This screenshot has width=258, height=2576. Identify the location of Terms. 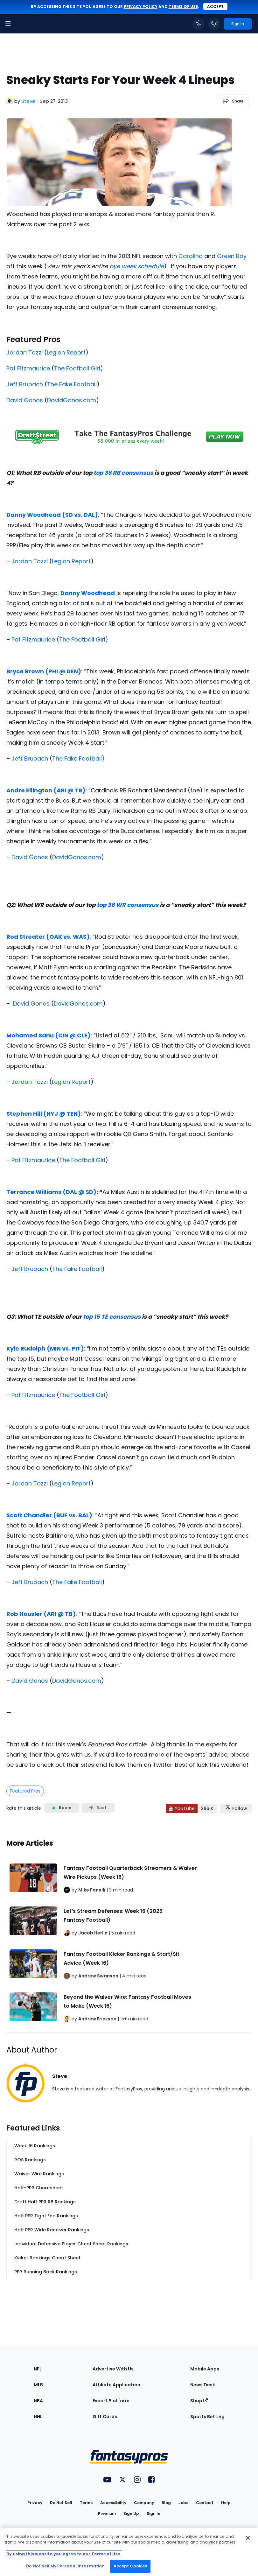
(86, 2502).